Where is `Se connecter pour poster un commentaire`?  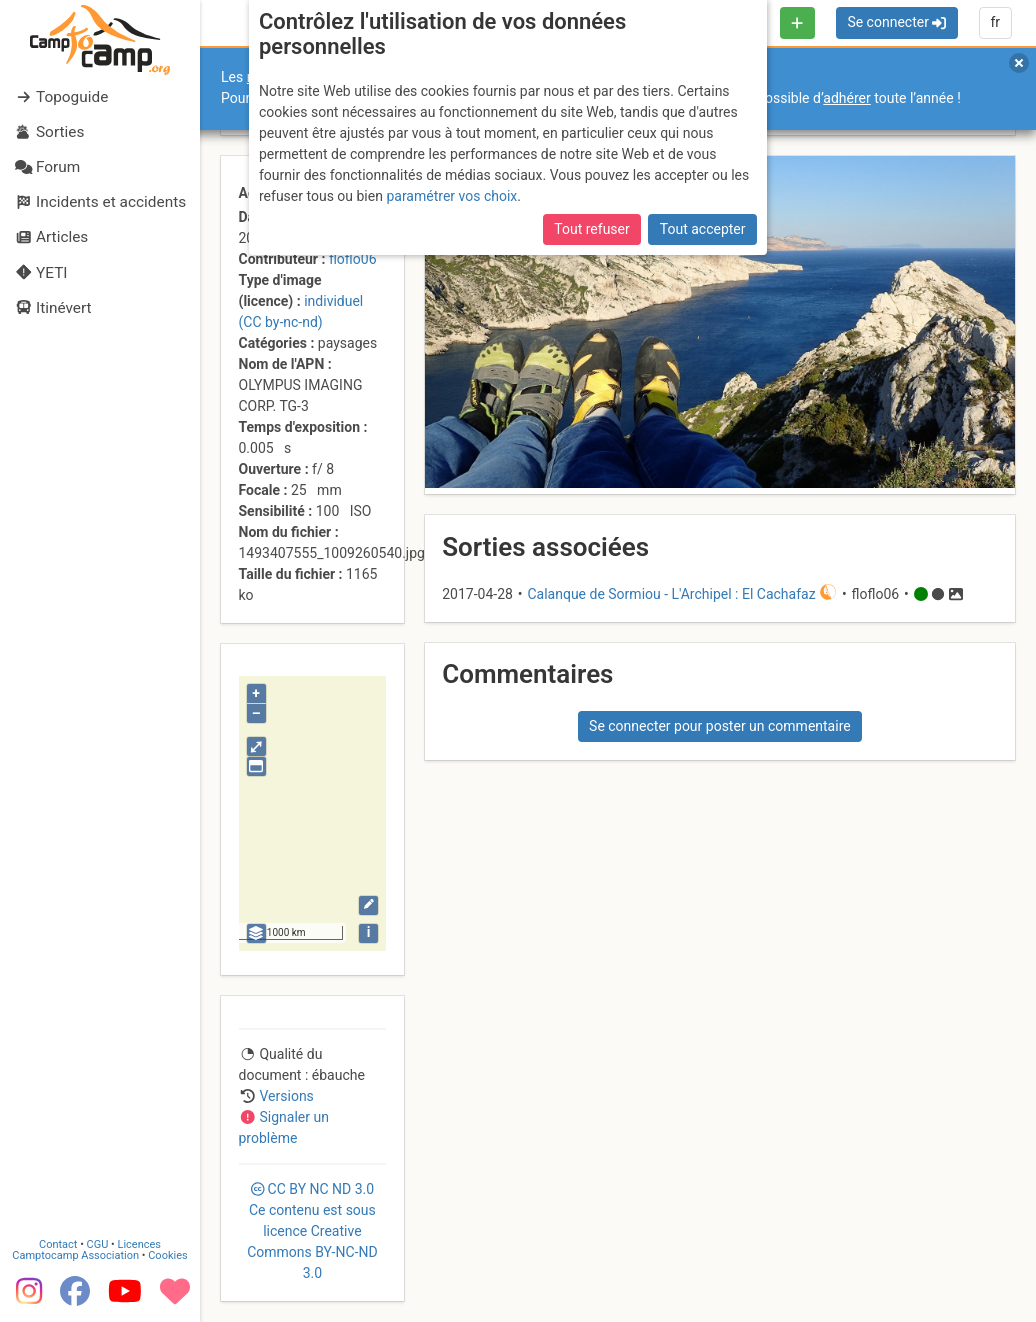
Se connecter pour poster un commentaire is located at coordinates (720, 726).